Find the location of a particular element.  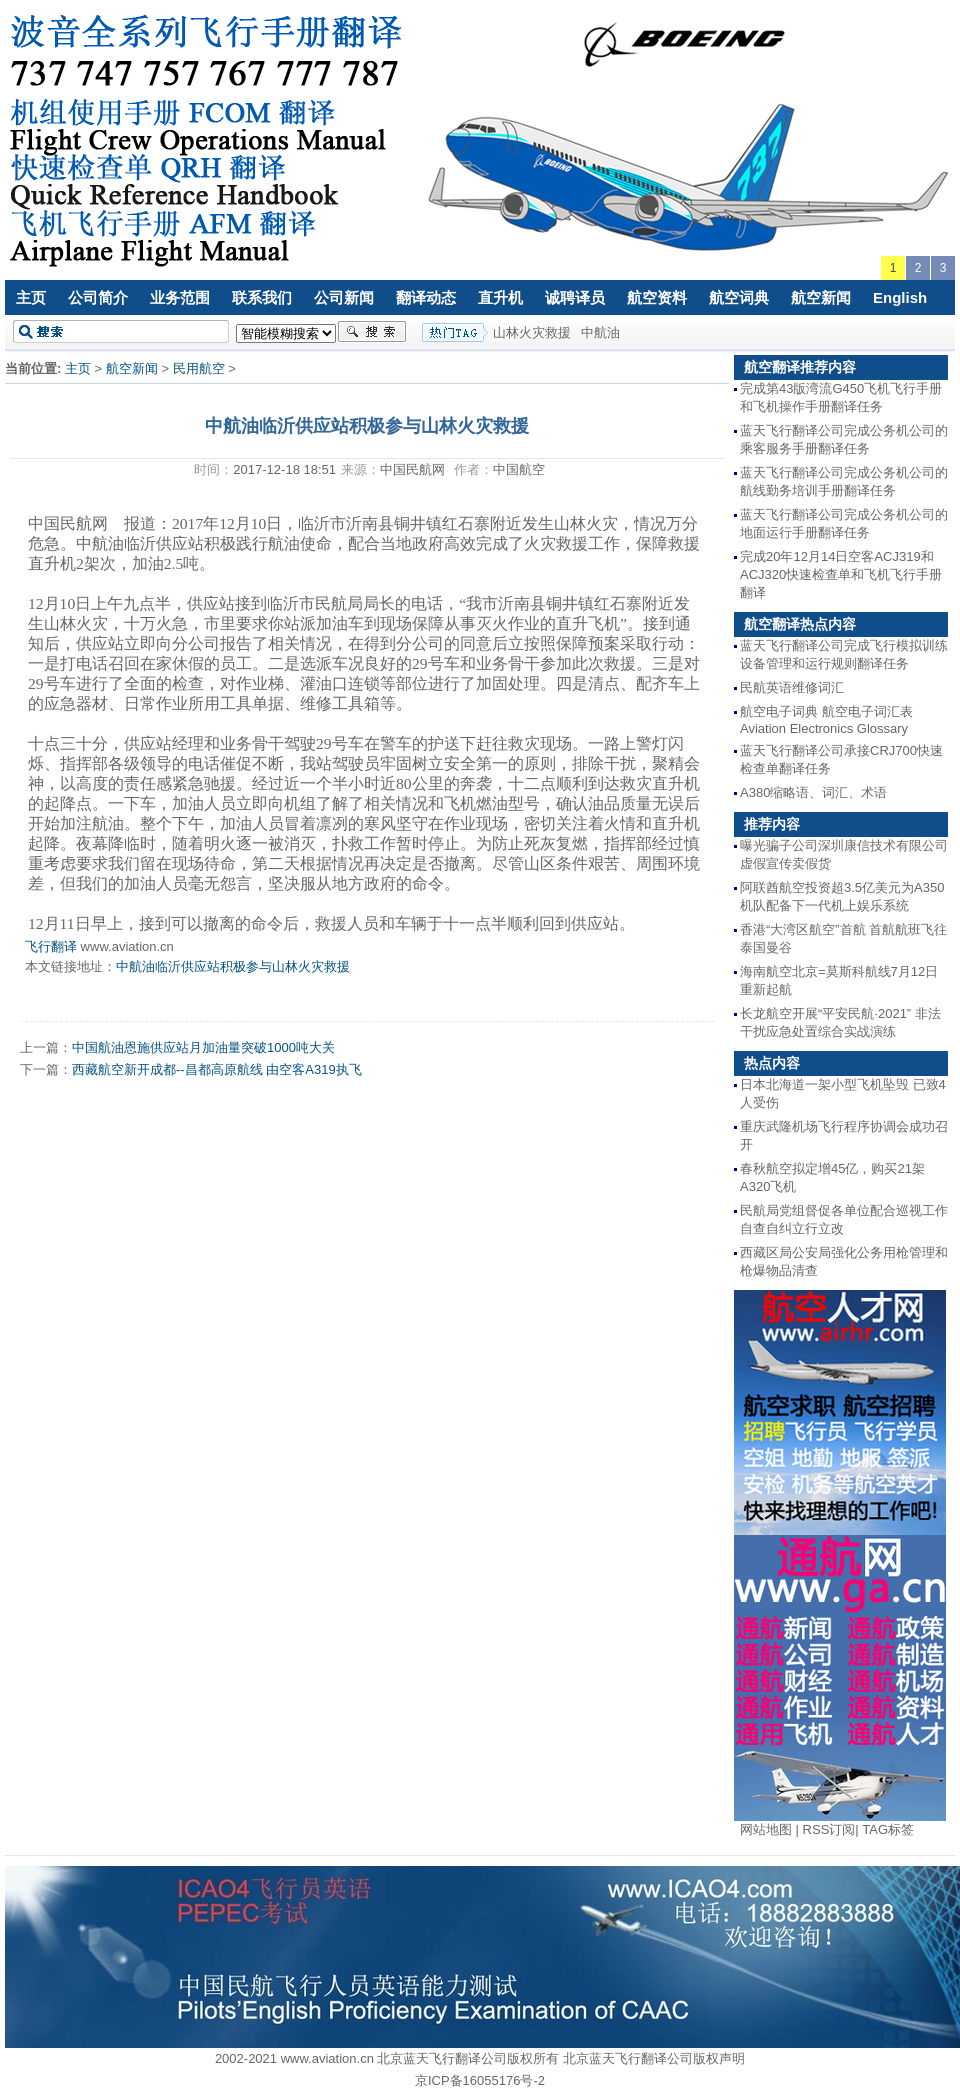

航空词典 is located at coordinates (739, 297).